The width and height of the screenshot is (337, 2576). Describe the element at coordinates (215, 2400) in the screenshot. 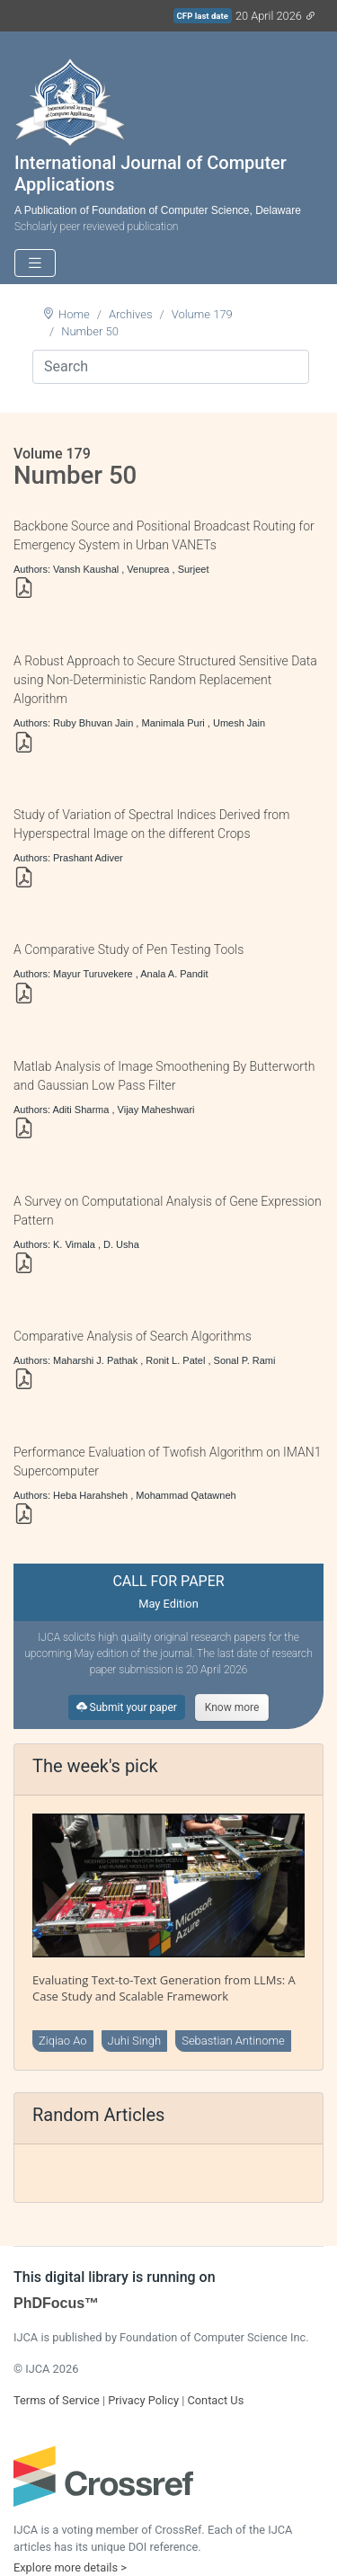

I see `Contact Us` at that location.